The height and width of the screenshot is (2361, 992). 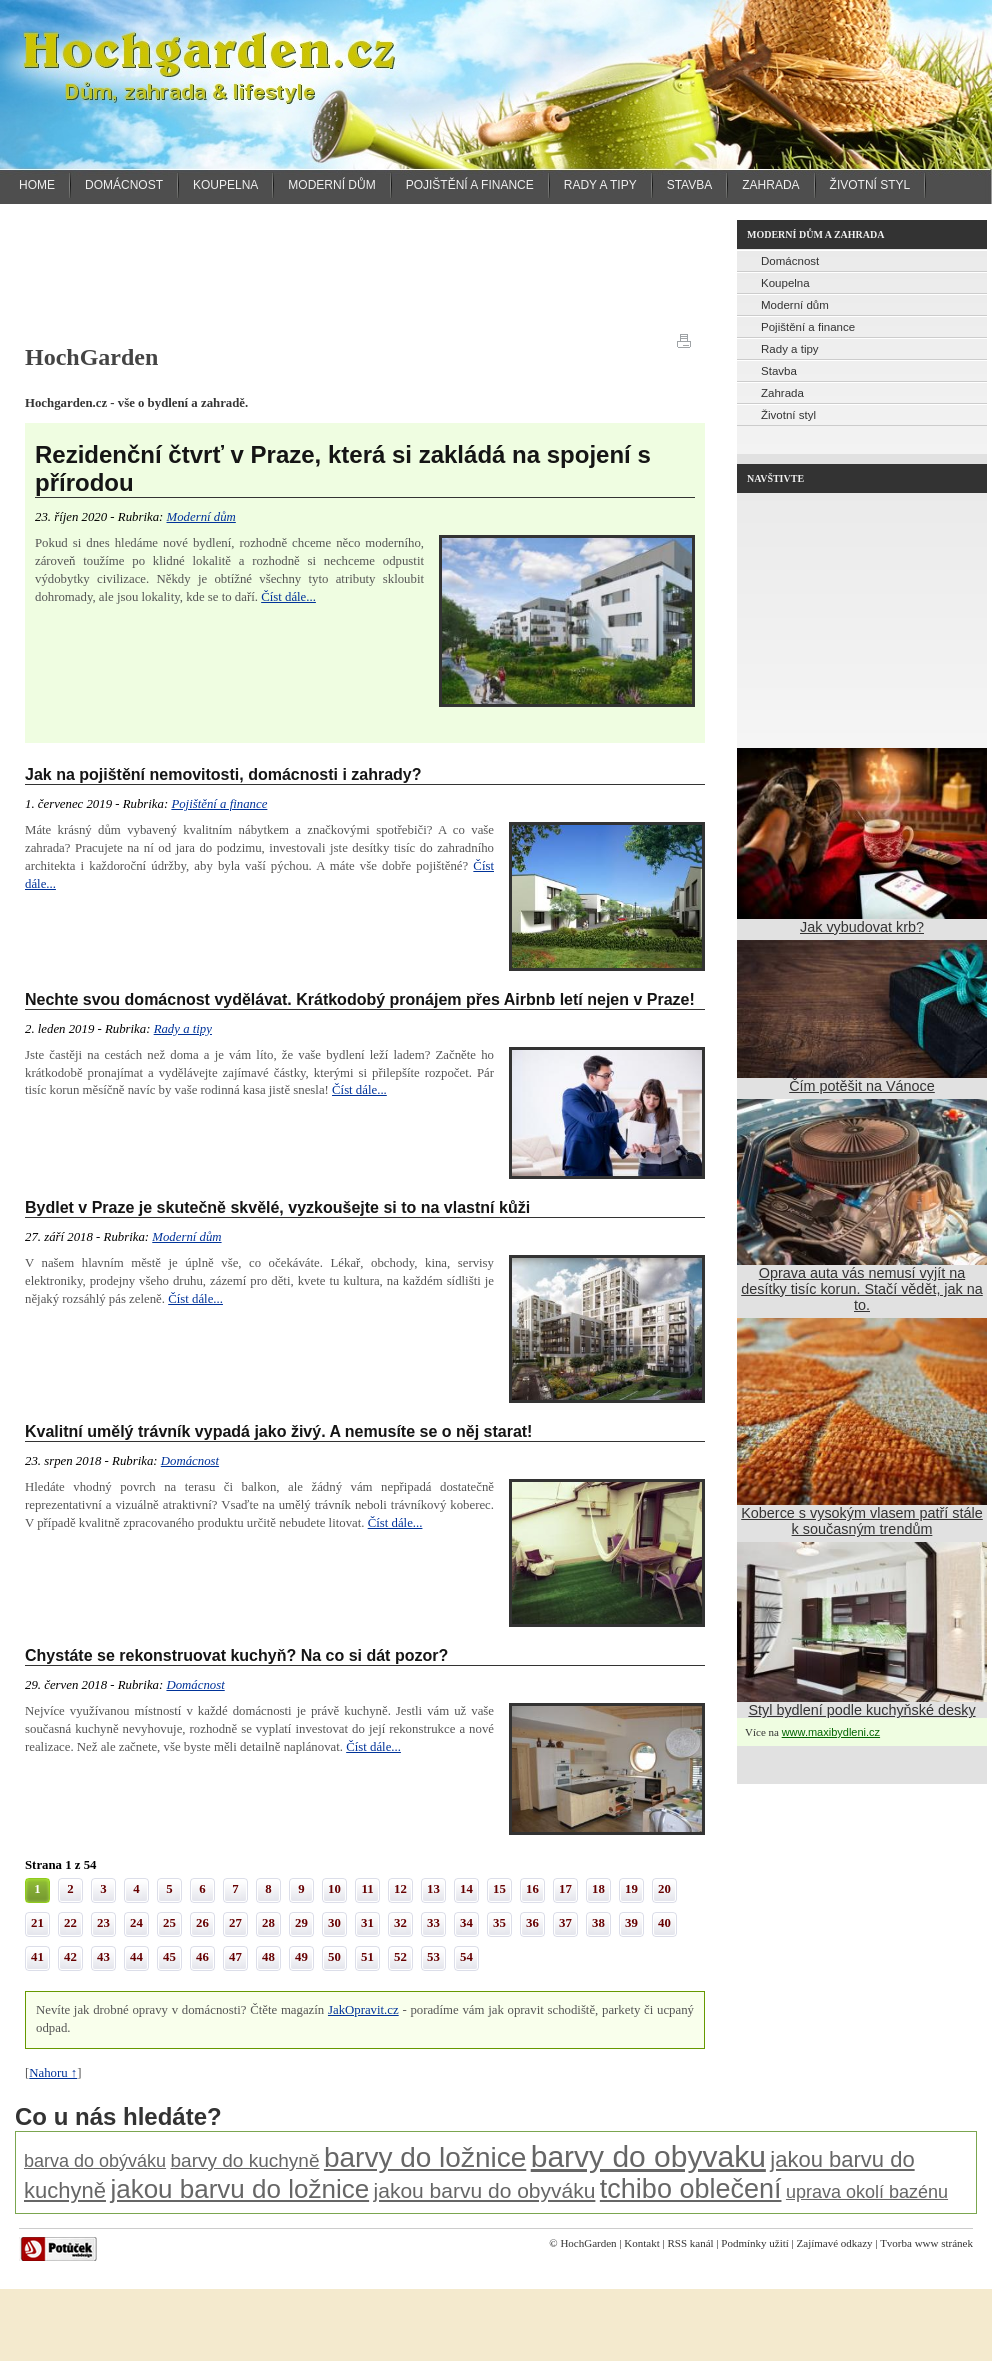 What do you see at coordinates (466, 1923) in the screenshot?
I see `34` at bounding box center [466, 1923].